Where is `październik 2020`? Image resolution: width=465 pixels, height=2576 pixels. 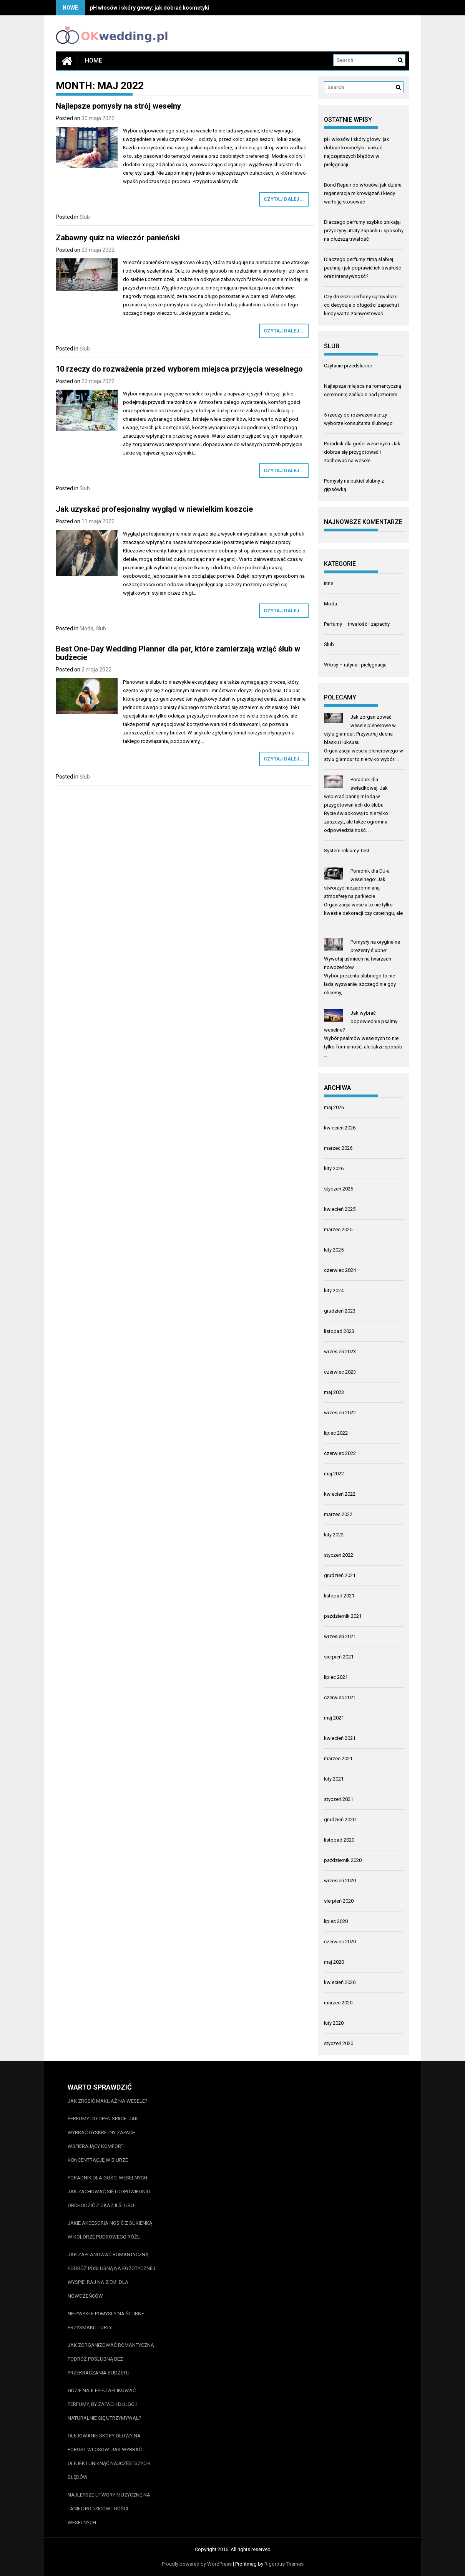
październik 2020 is located at coordinates (343, 1860).